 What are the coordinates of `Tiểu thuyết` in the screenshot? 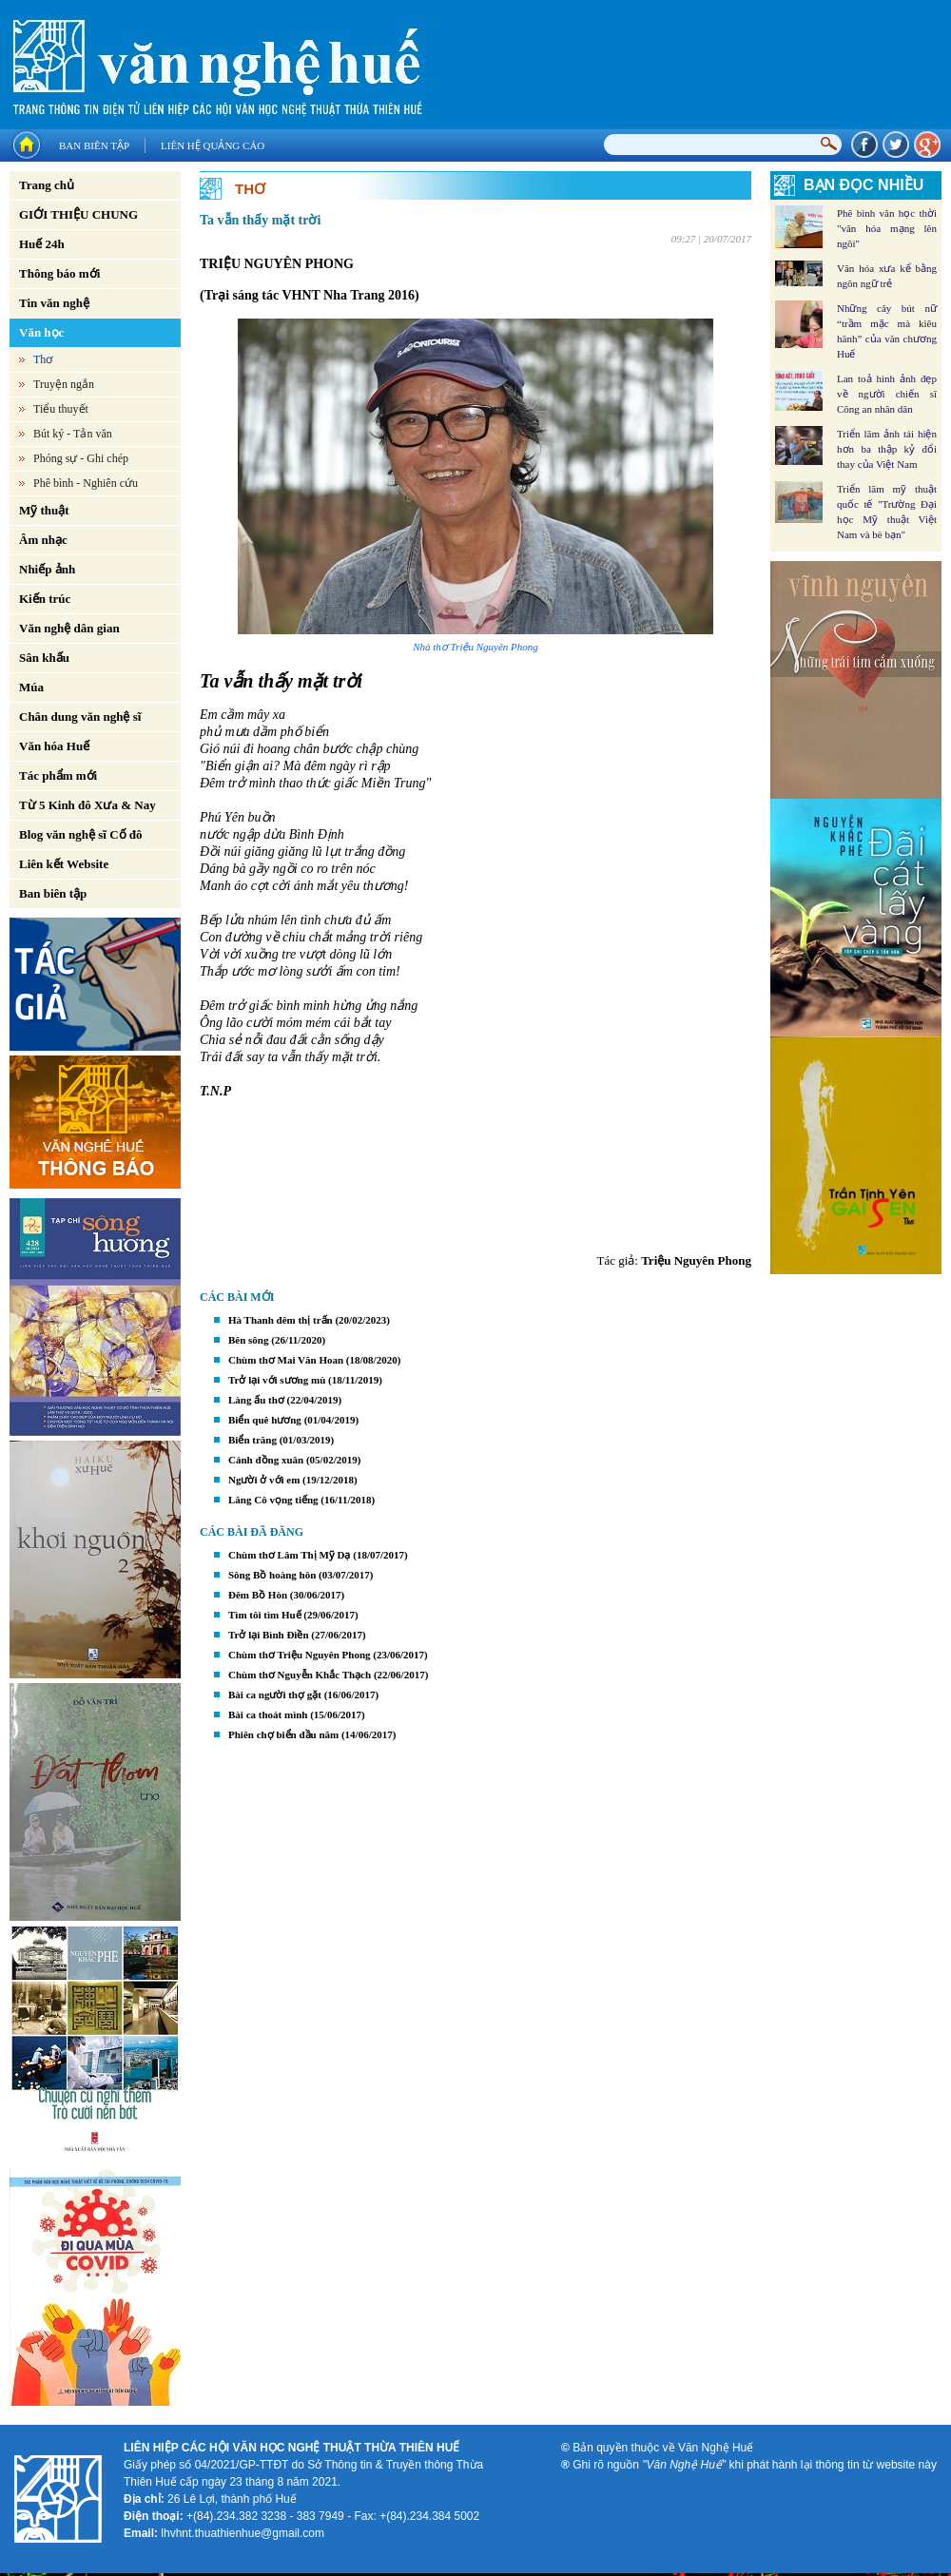 It's located at (60, 409).